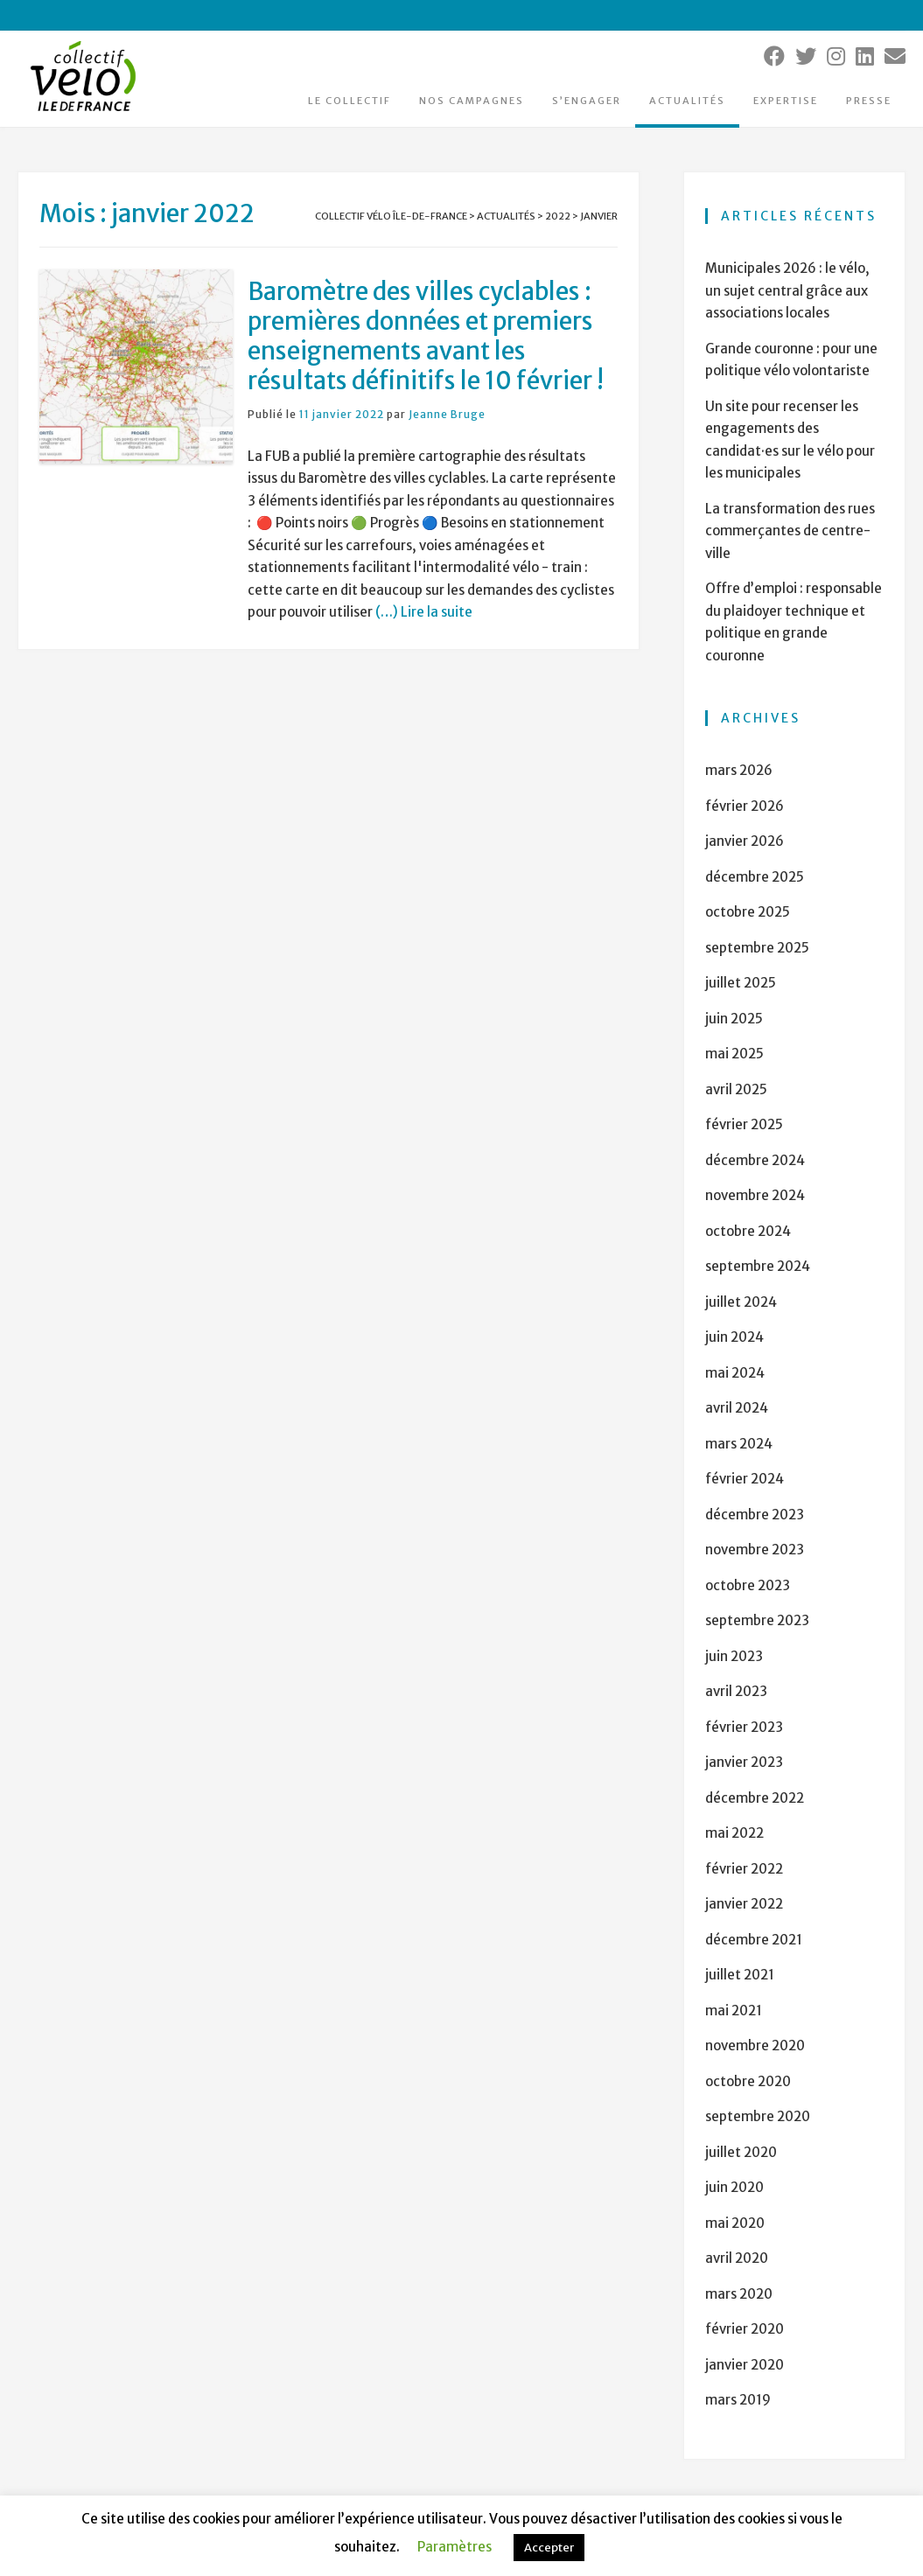 This screenshot has height=2576, width=923. I want to click on juillet 2021, so click(739, 1974).